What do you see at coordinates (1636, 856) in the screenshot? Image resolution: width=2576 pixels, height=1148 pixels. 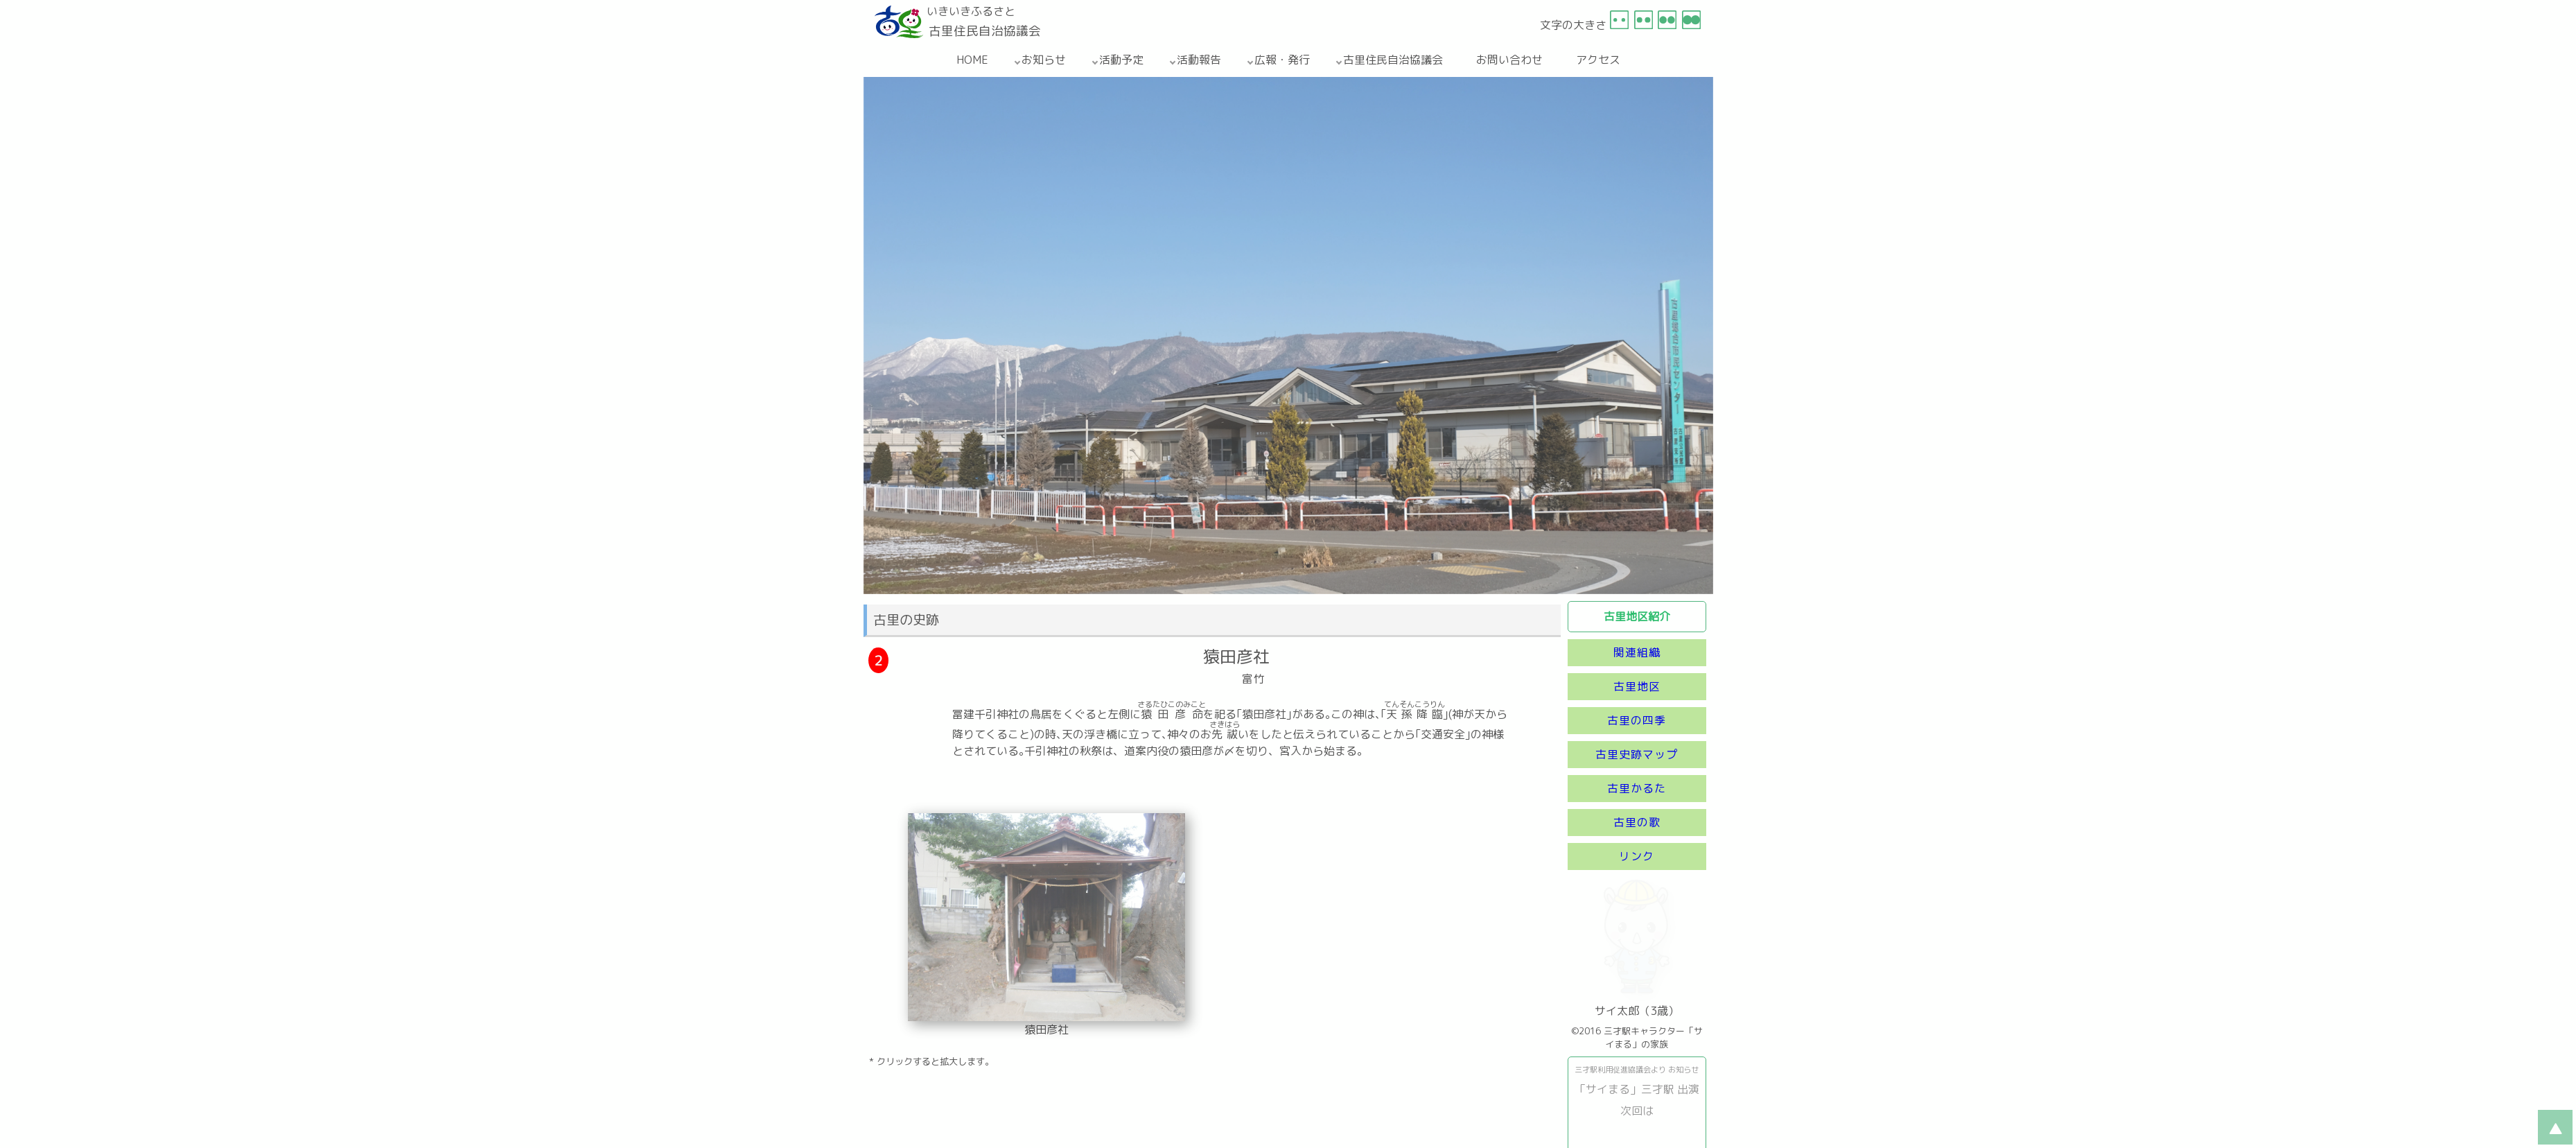 I see `リンク` at bounding box center [1636, 856].